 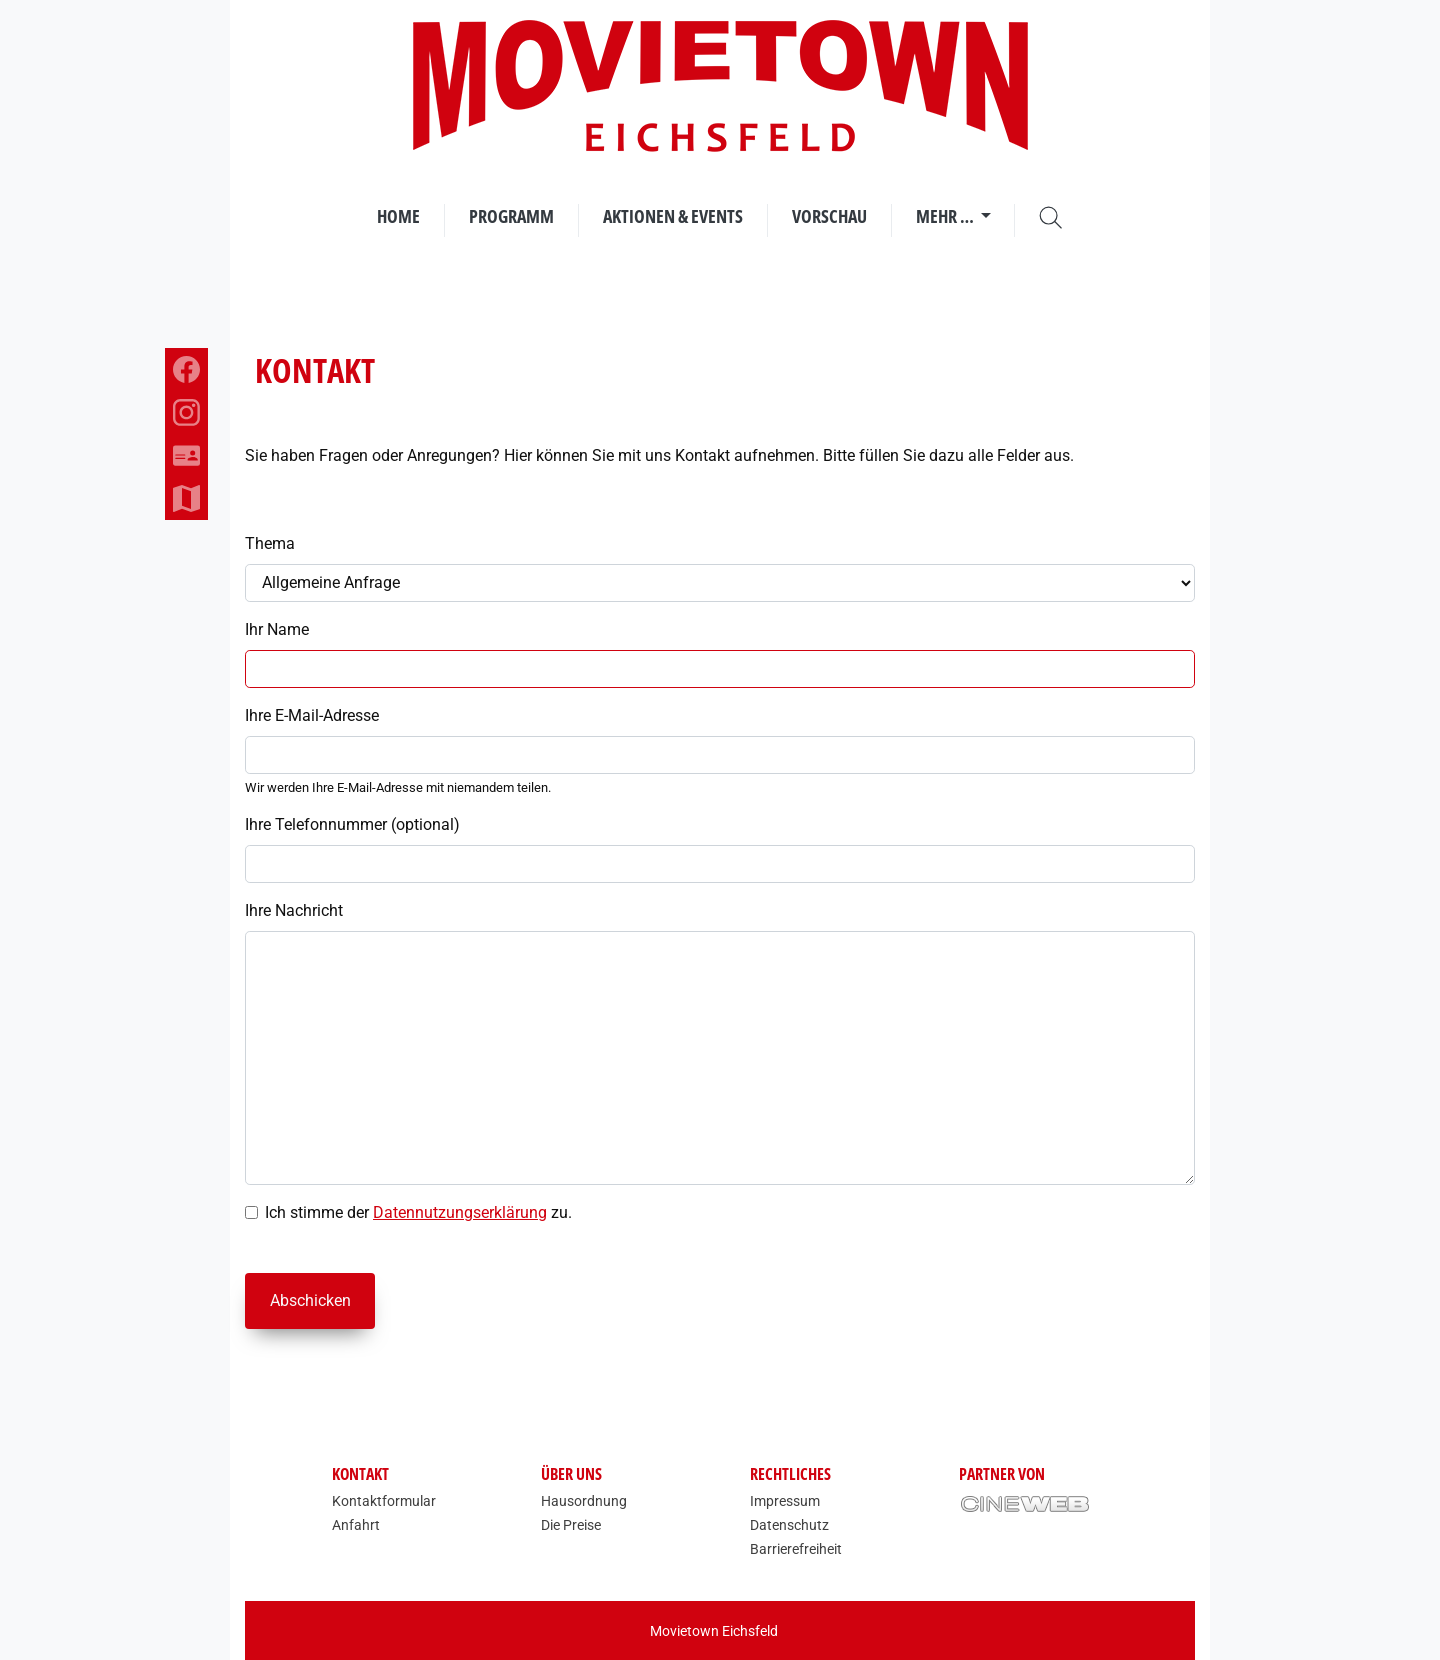 I want to click on Ihre E-Mail-Adresse, so click(x=312, y=715).